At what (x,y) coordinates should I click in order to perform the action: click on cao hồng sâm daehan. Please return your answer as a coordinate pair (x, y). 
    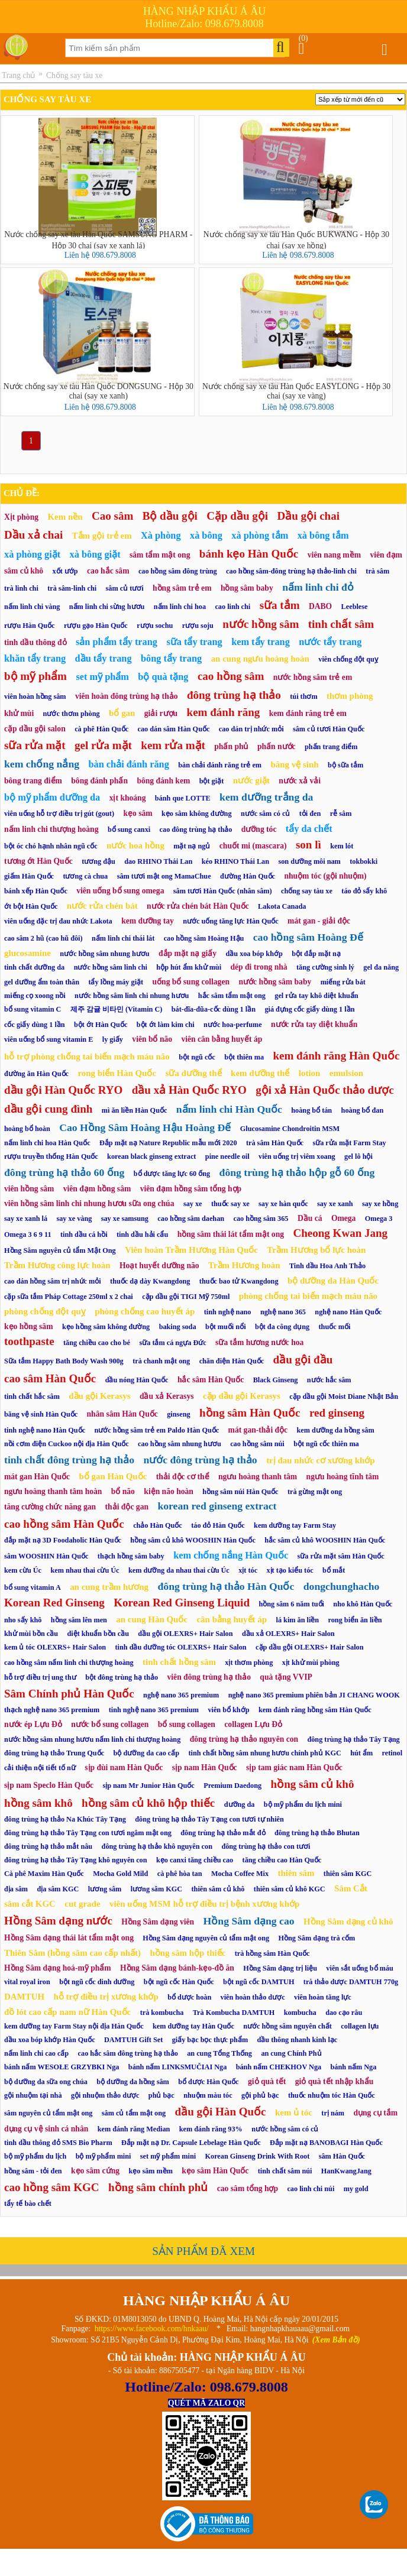
    Looking at the image, I should click on (190, 1218).